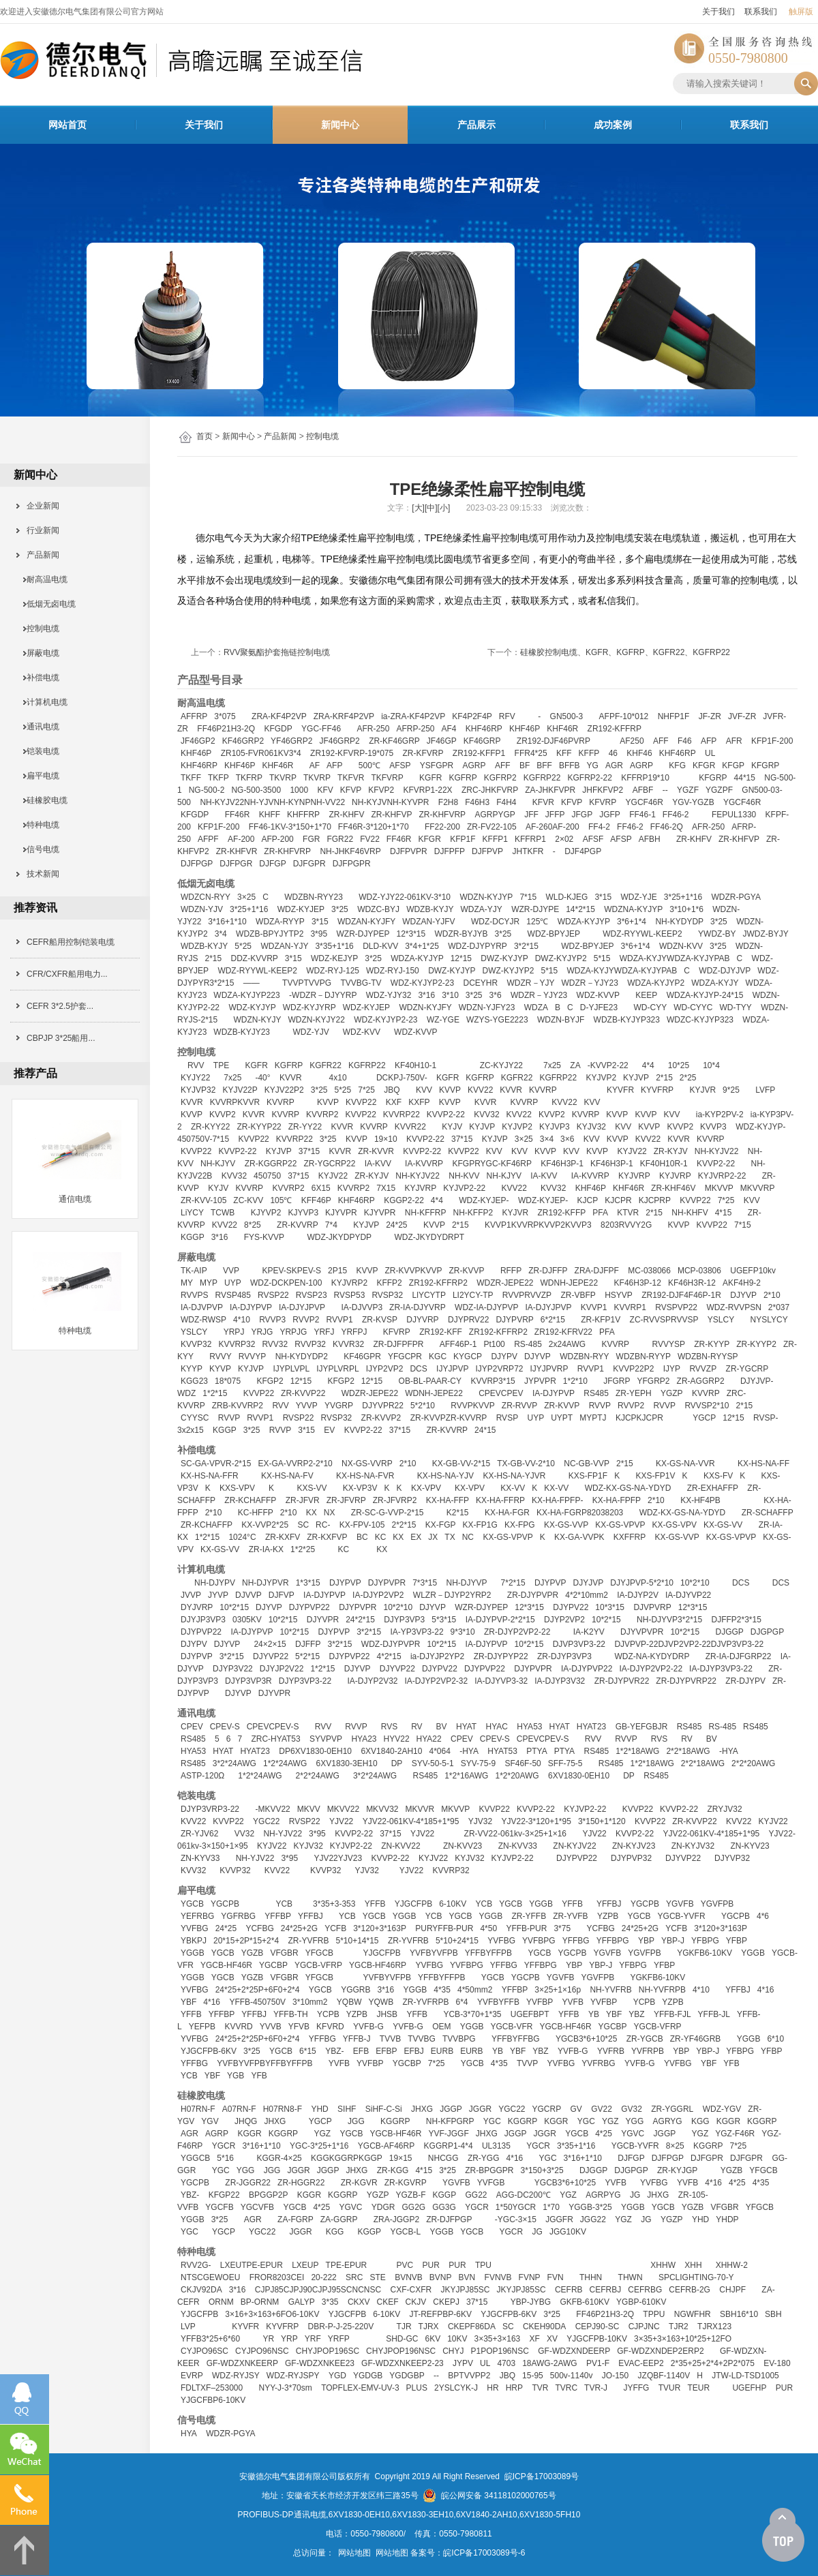 This screenshot has width=818, height=2576. Describe the element at coordinates (646, 995) in the screenshot. I see `KEEP` at that location.